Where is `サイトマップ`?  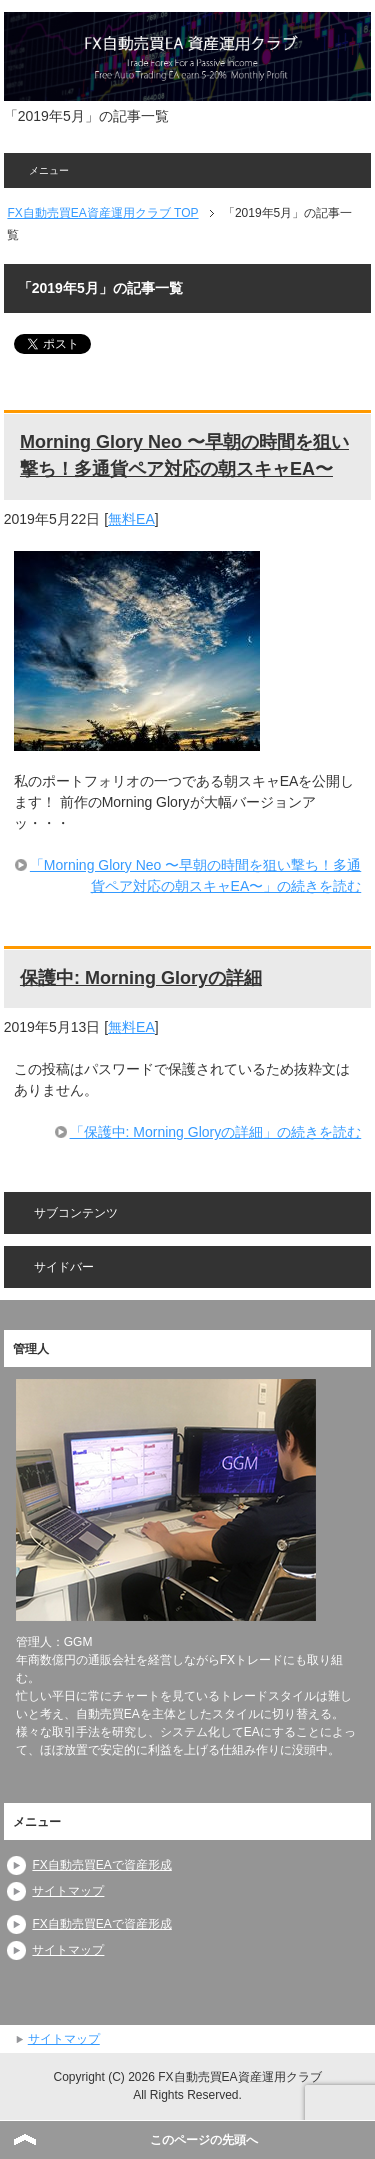
サイトマップ is located at coordinates (68, 1891).